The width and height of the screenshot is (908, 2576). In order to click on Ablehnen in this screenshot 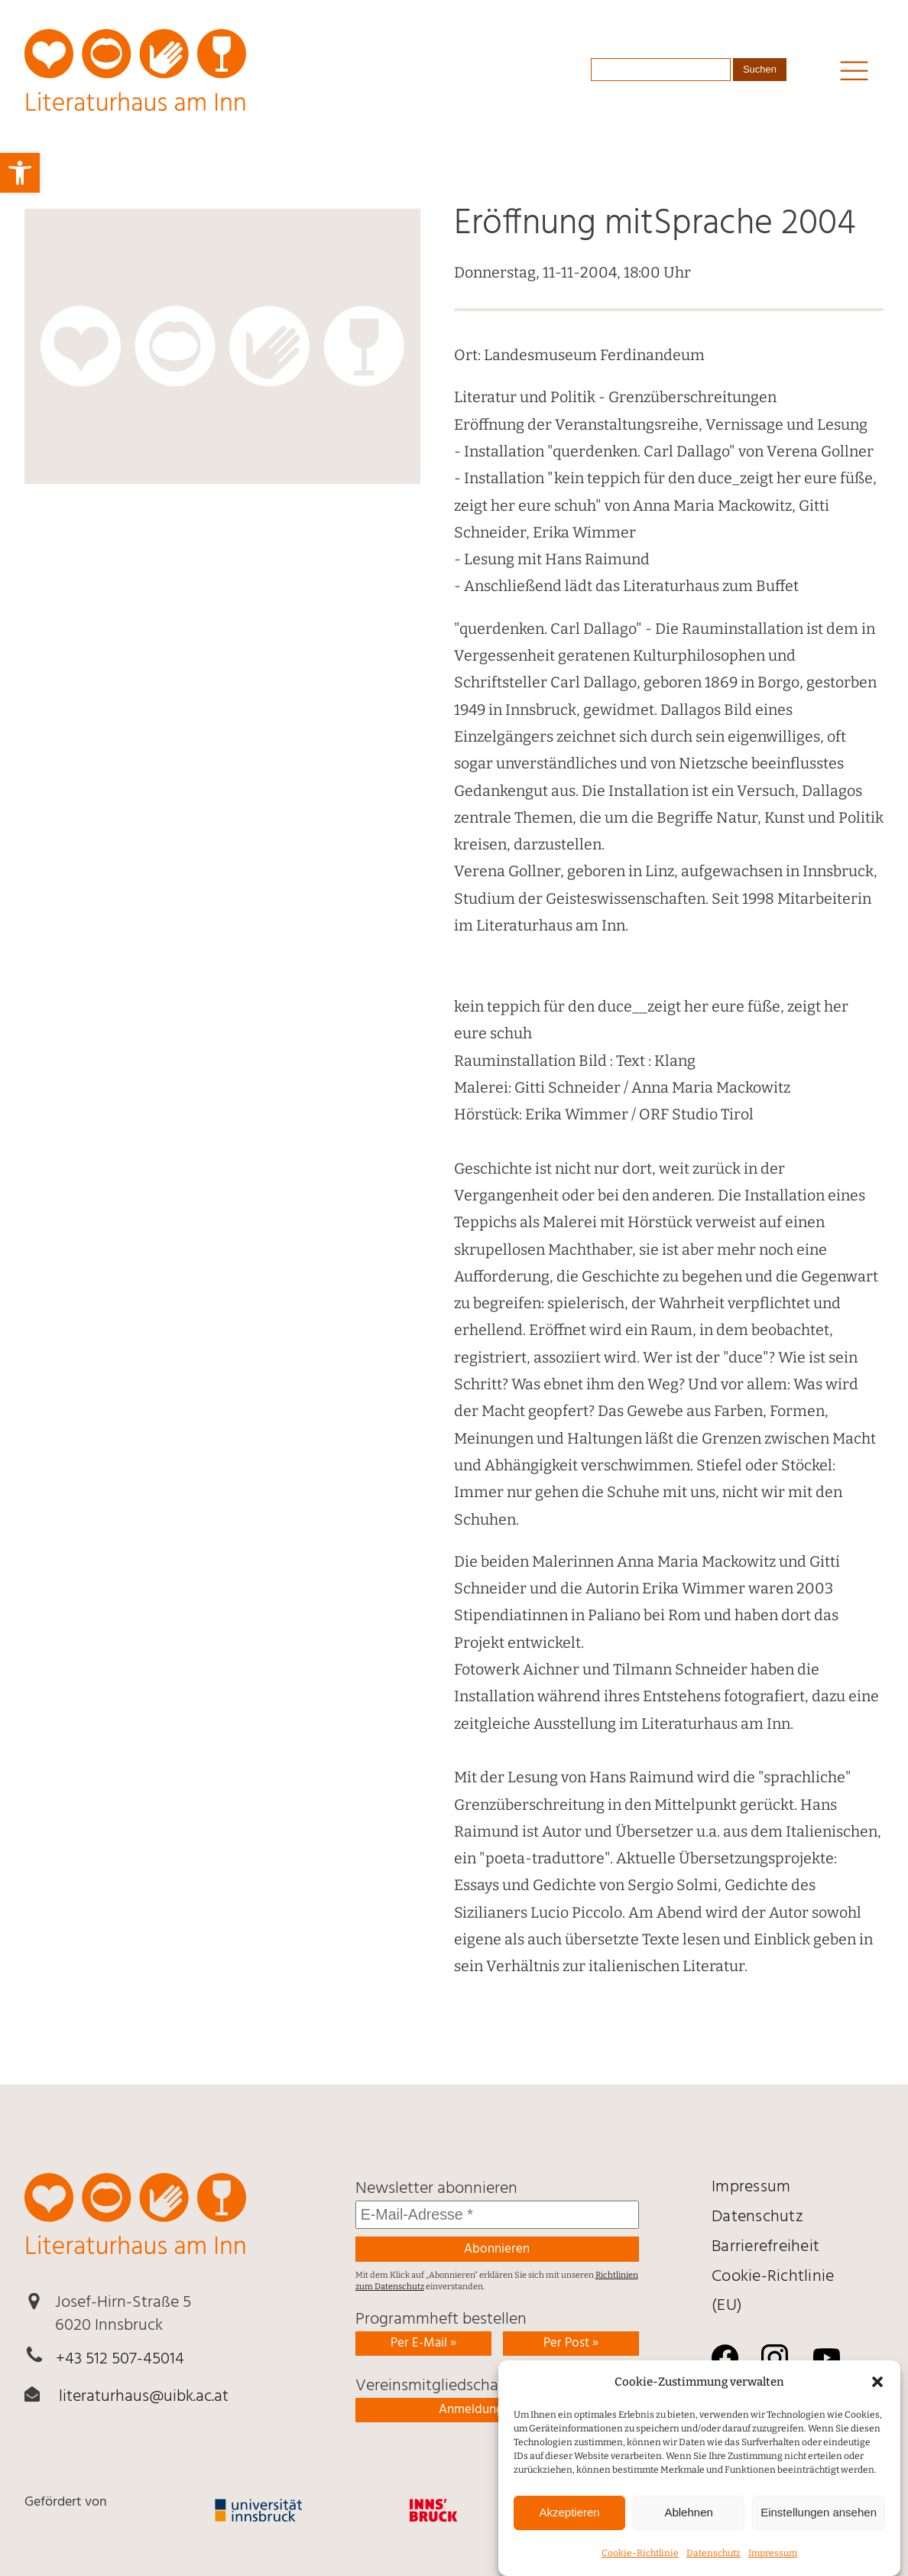, I will do `click(688, 2533)`.